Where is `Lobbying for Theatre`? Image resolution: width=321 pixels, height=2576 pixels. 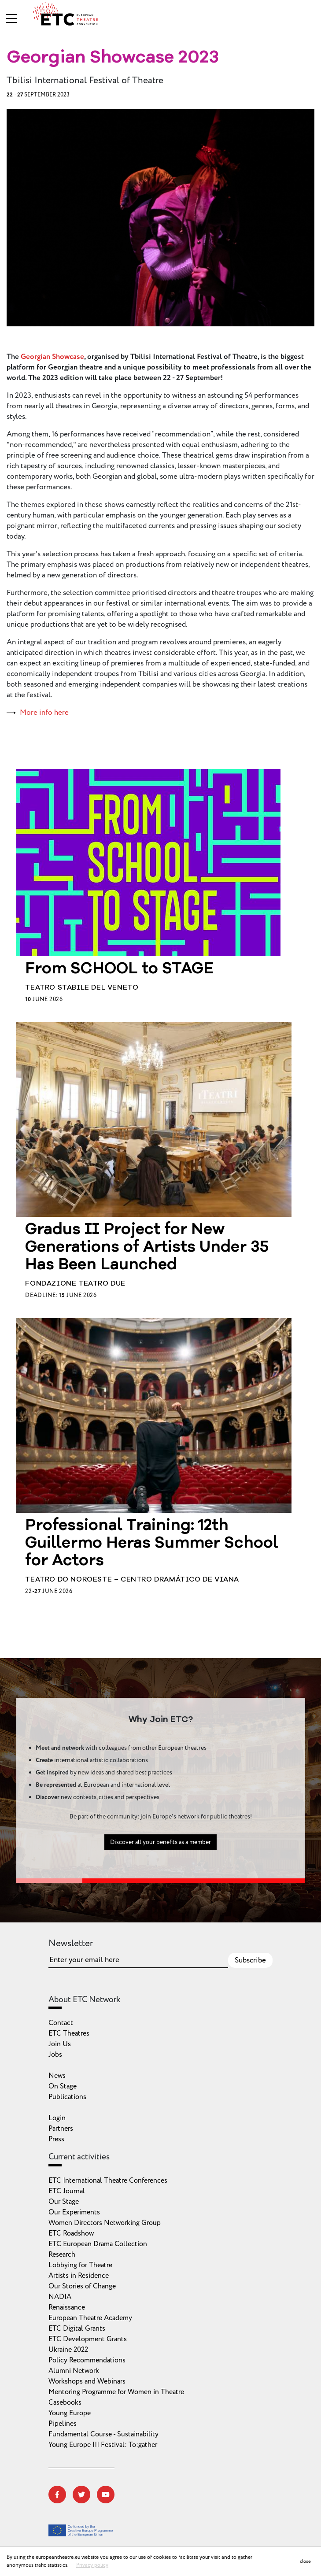 Lobbying for Theatre is located at coordinates (80, 2265).